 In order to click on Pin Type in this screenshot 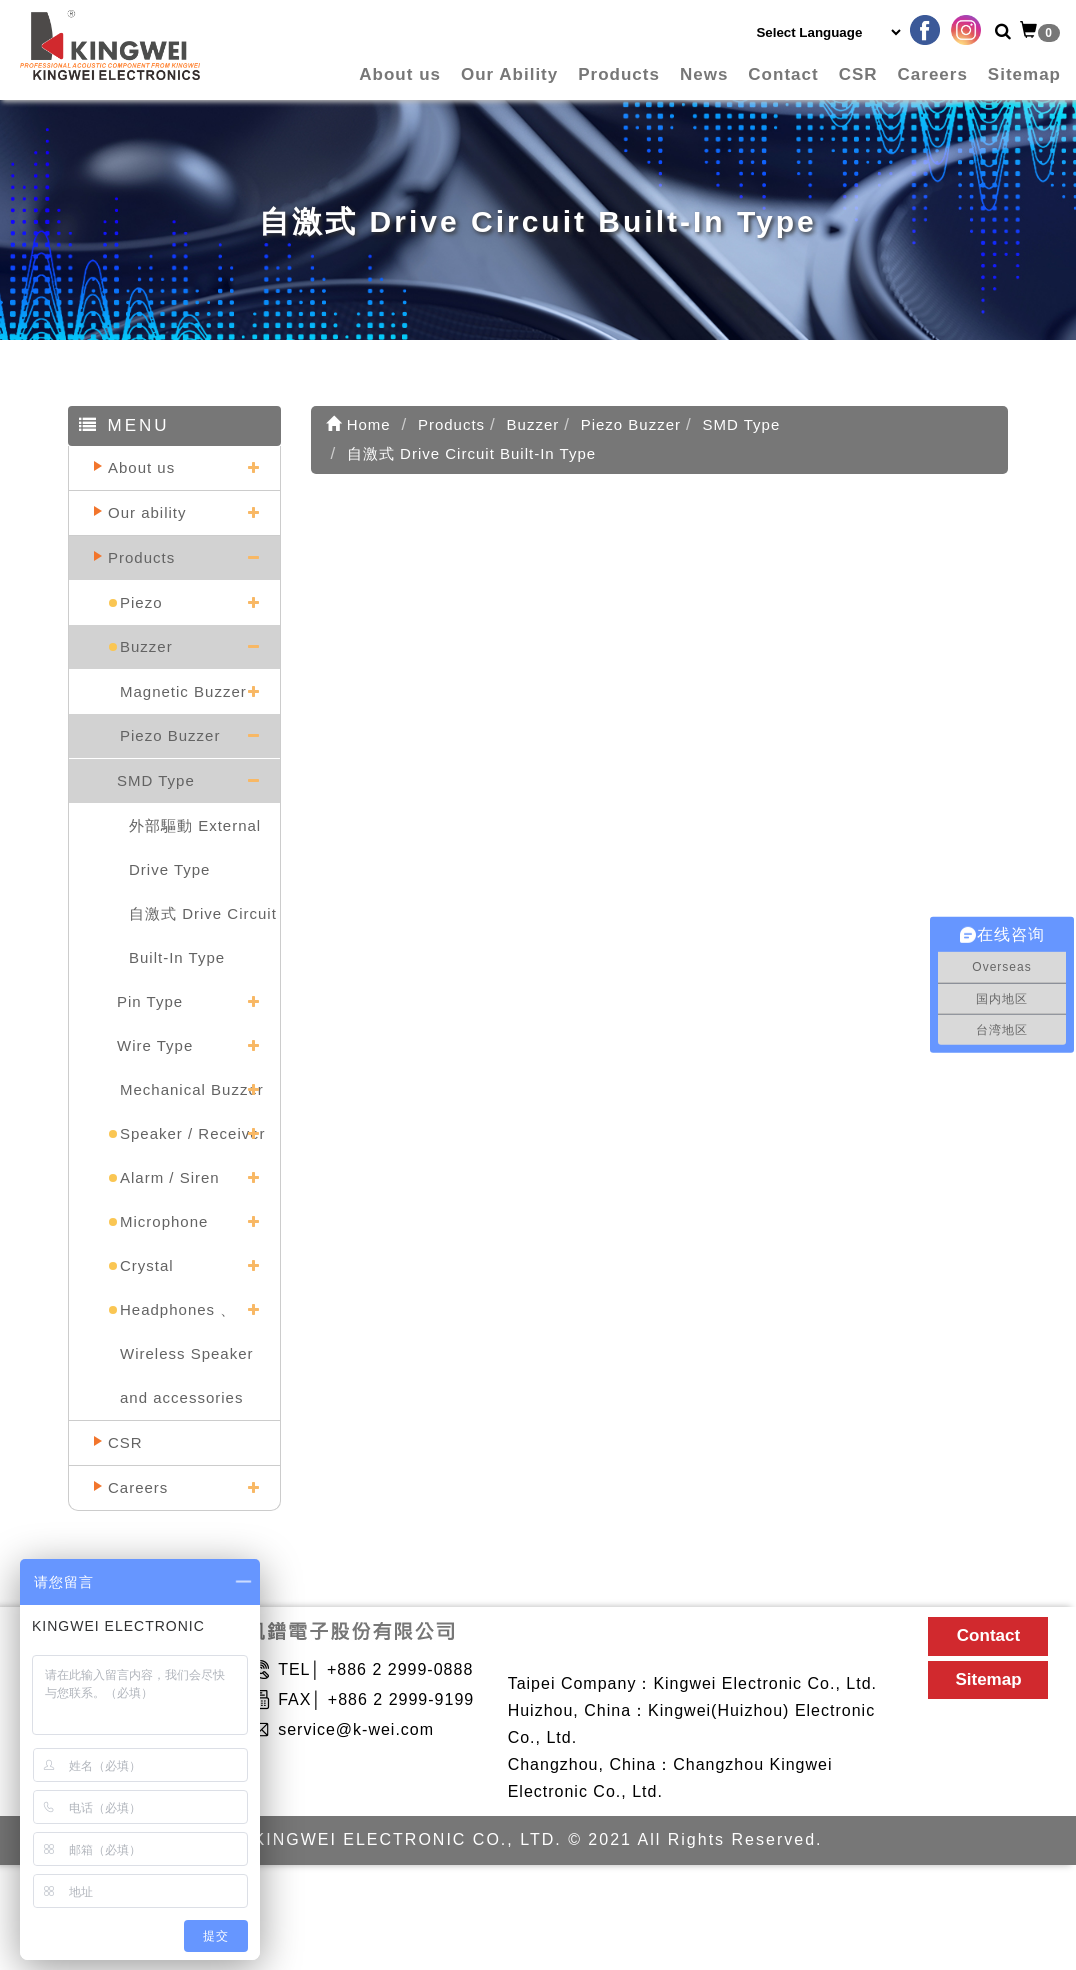, I will do `click(150, 1001)`.